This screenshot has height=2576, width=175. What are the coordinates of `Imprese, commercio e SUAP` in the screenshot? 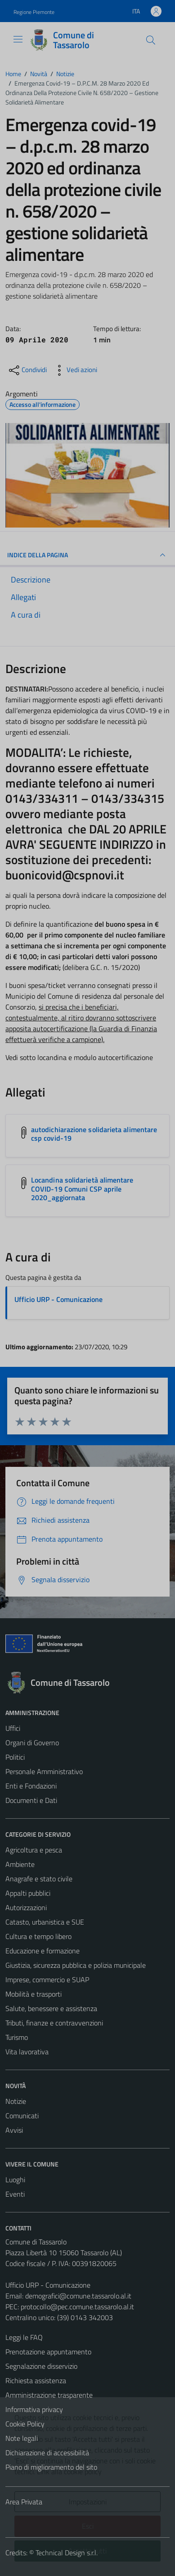 It's located at (47, 1979).